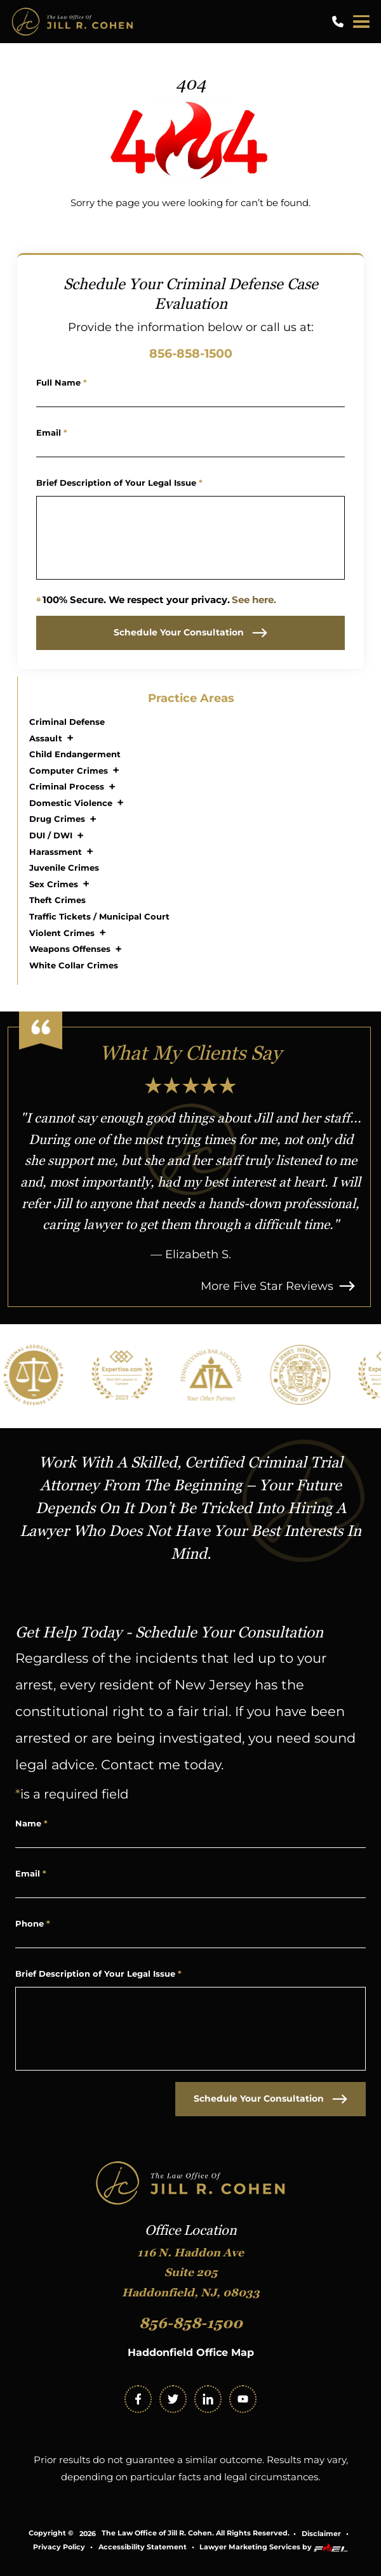  Describe the element at coordinates (59, 2547) in the screenshot. I see `Privacy Policy` at that location.